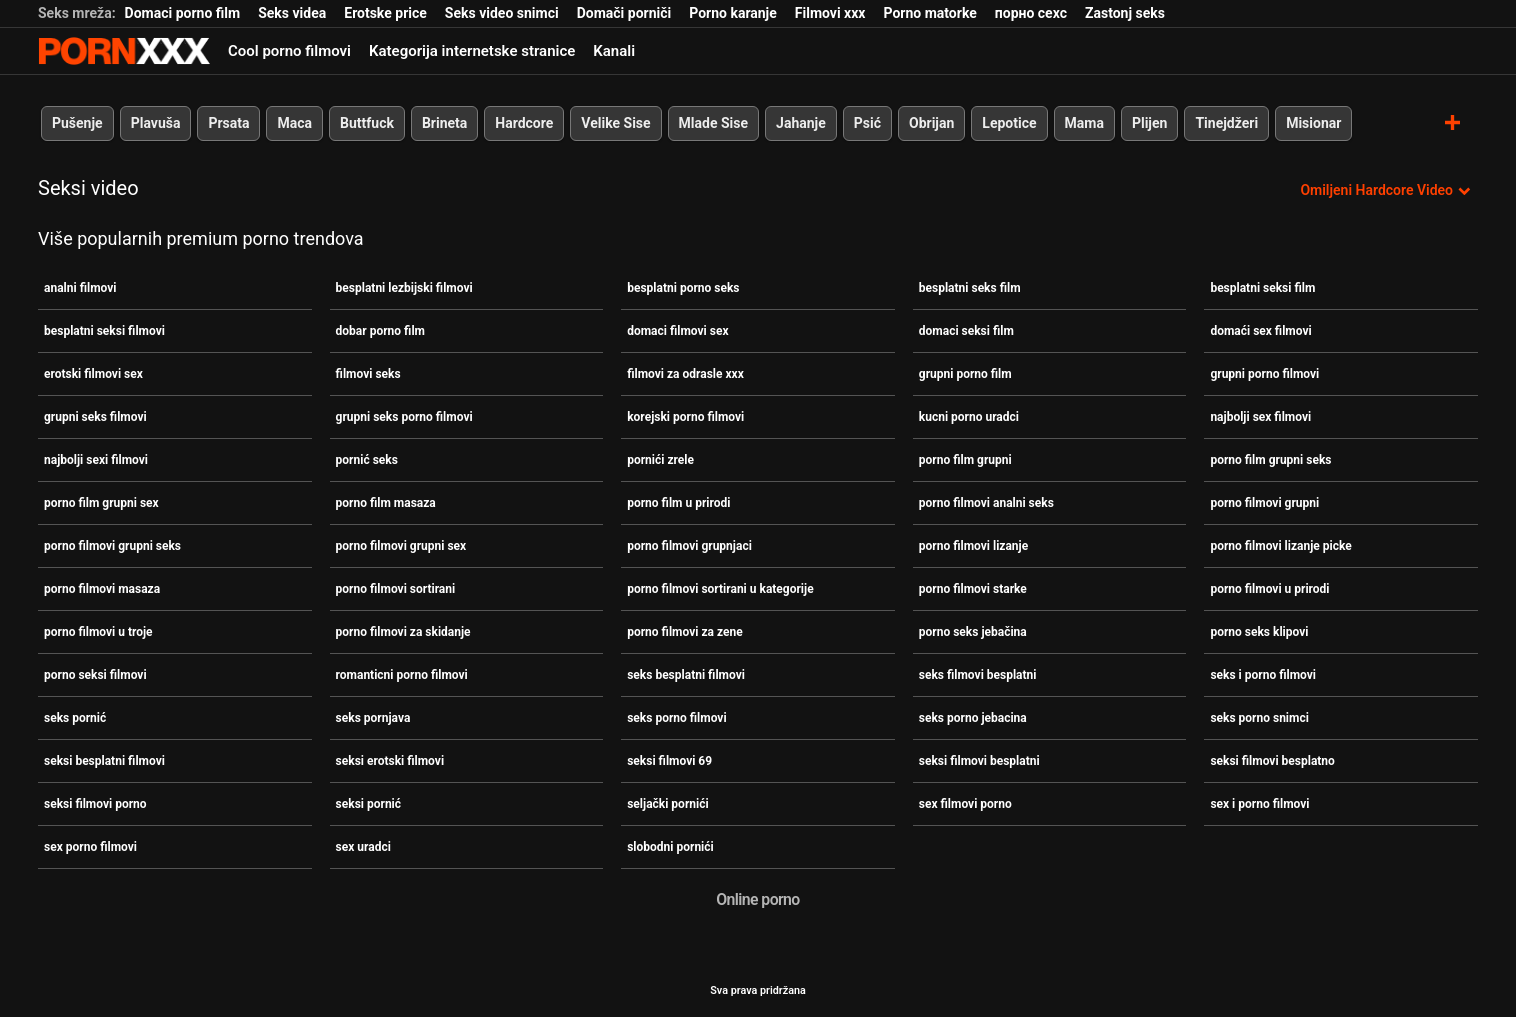 The image size is (1516, 1017). What do you see at coordinates (102, 589) in the screenshot?
I see `porno filmovi masaza` at bounding box center [102, 589].